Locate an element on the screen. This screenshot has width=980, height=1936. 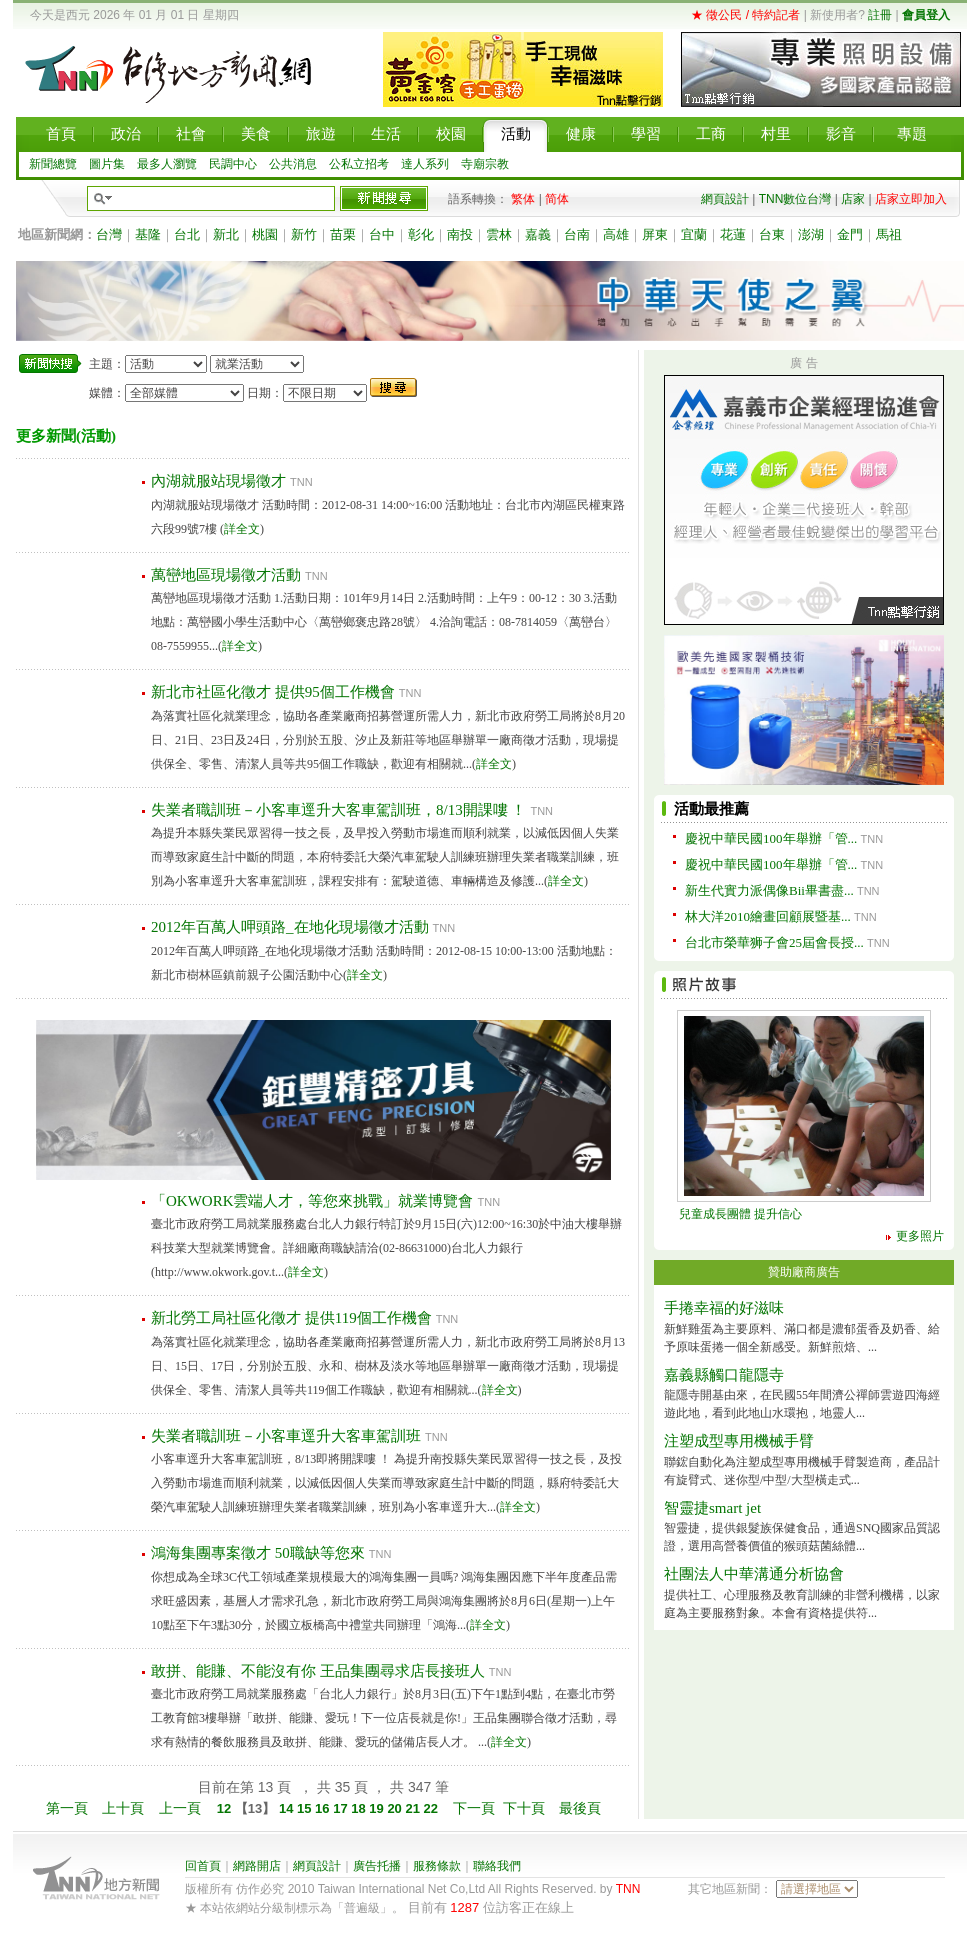
詳全文 is located at coordinates (242, 529).